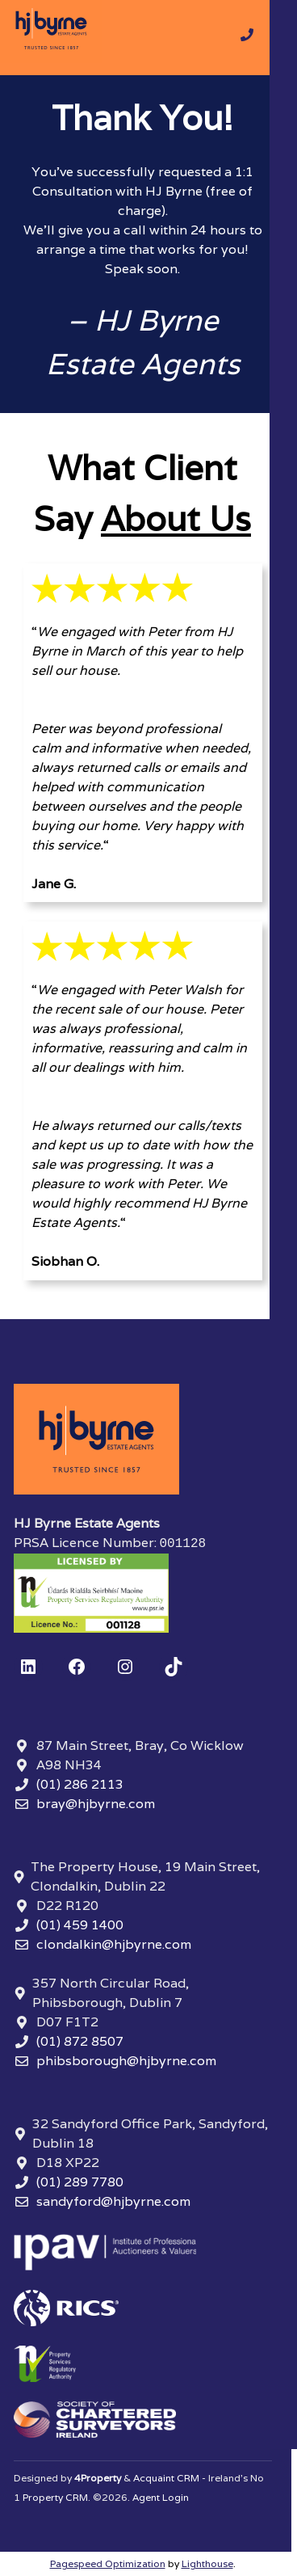 The image size is (297, 2576). Describe the element at coordinates (113, 1944) in the screenshot. I see `clondalkin@hjbyrne.com` at that location.